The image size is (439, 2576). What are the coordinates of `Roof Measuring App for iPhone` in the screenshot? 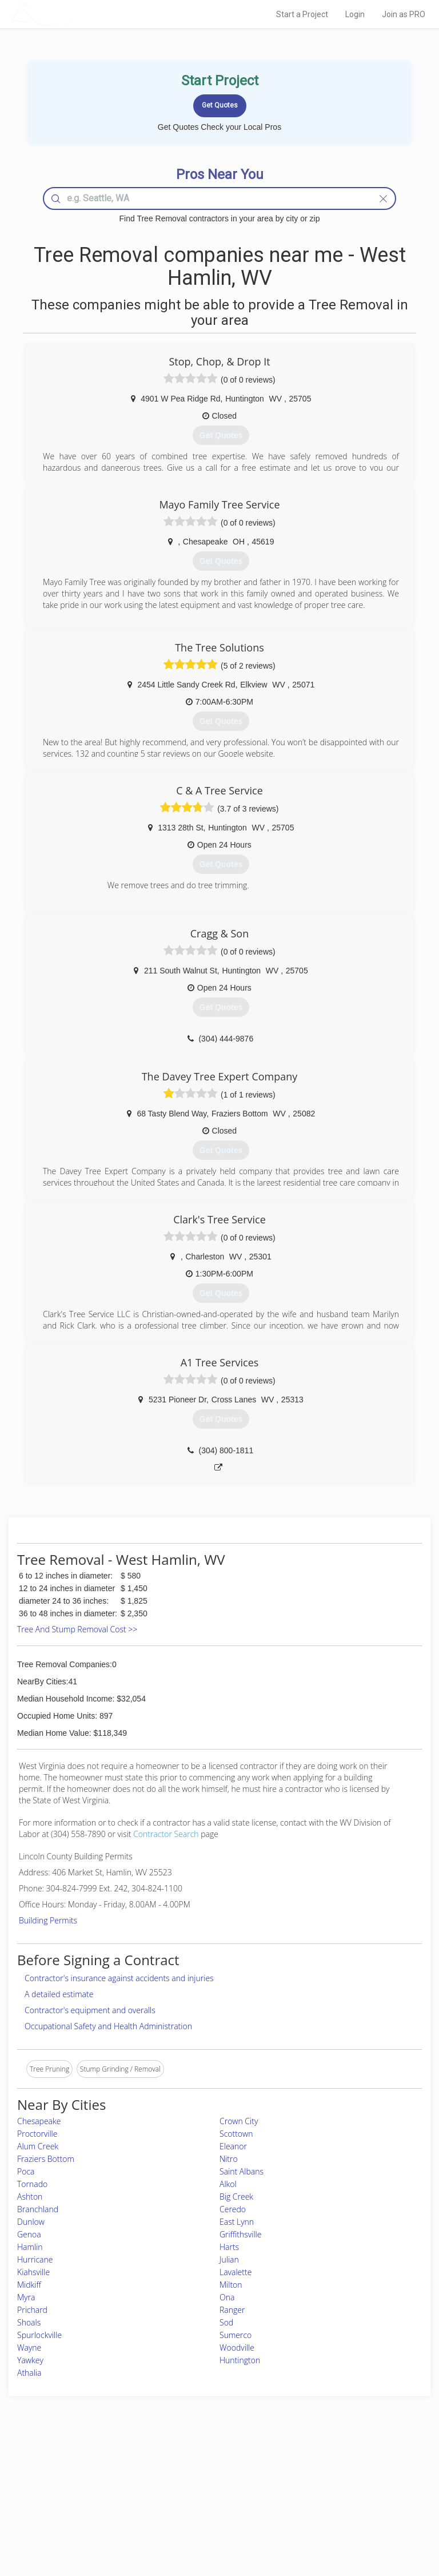 It's located at (209, 2507).